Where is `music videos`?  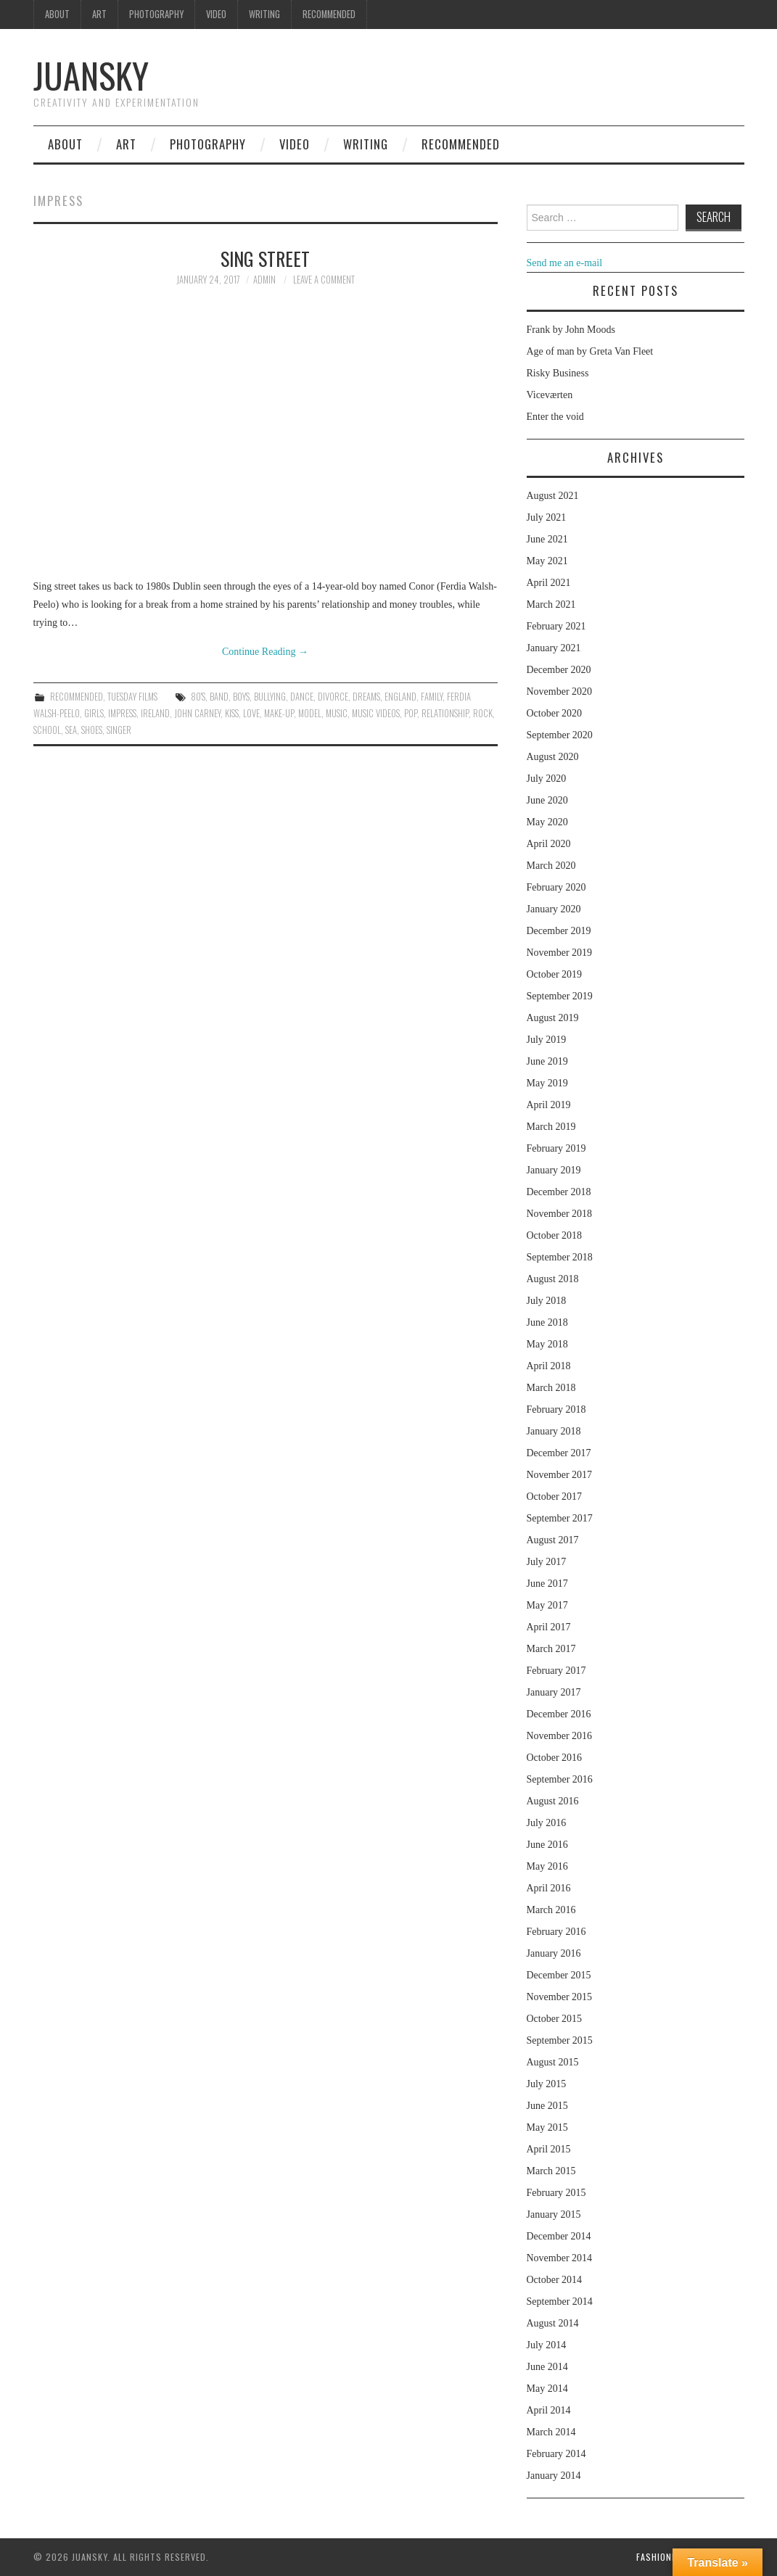 music videos is located at coordinates (376, 713).